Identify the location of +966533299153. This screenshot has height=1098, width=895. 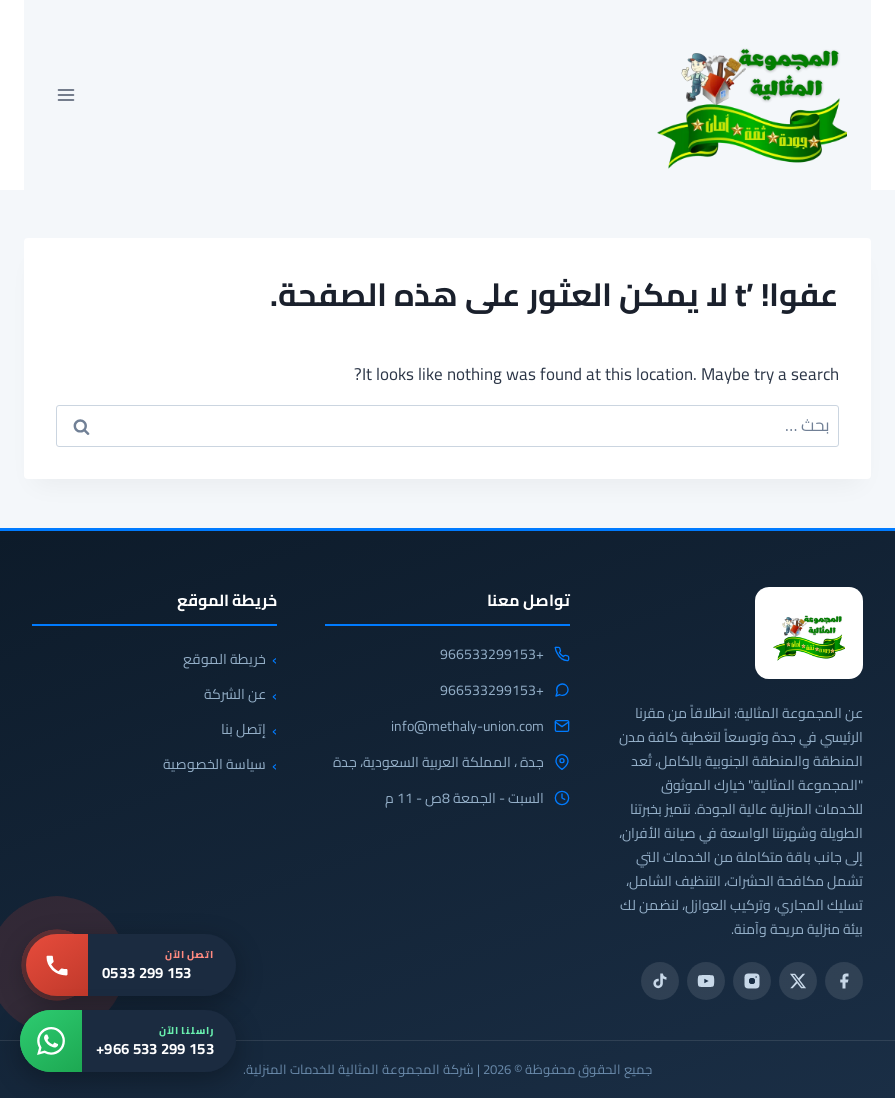
(492, 655).